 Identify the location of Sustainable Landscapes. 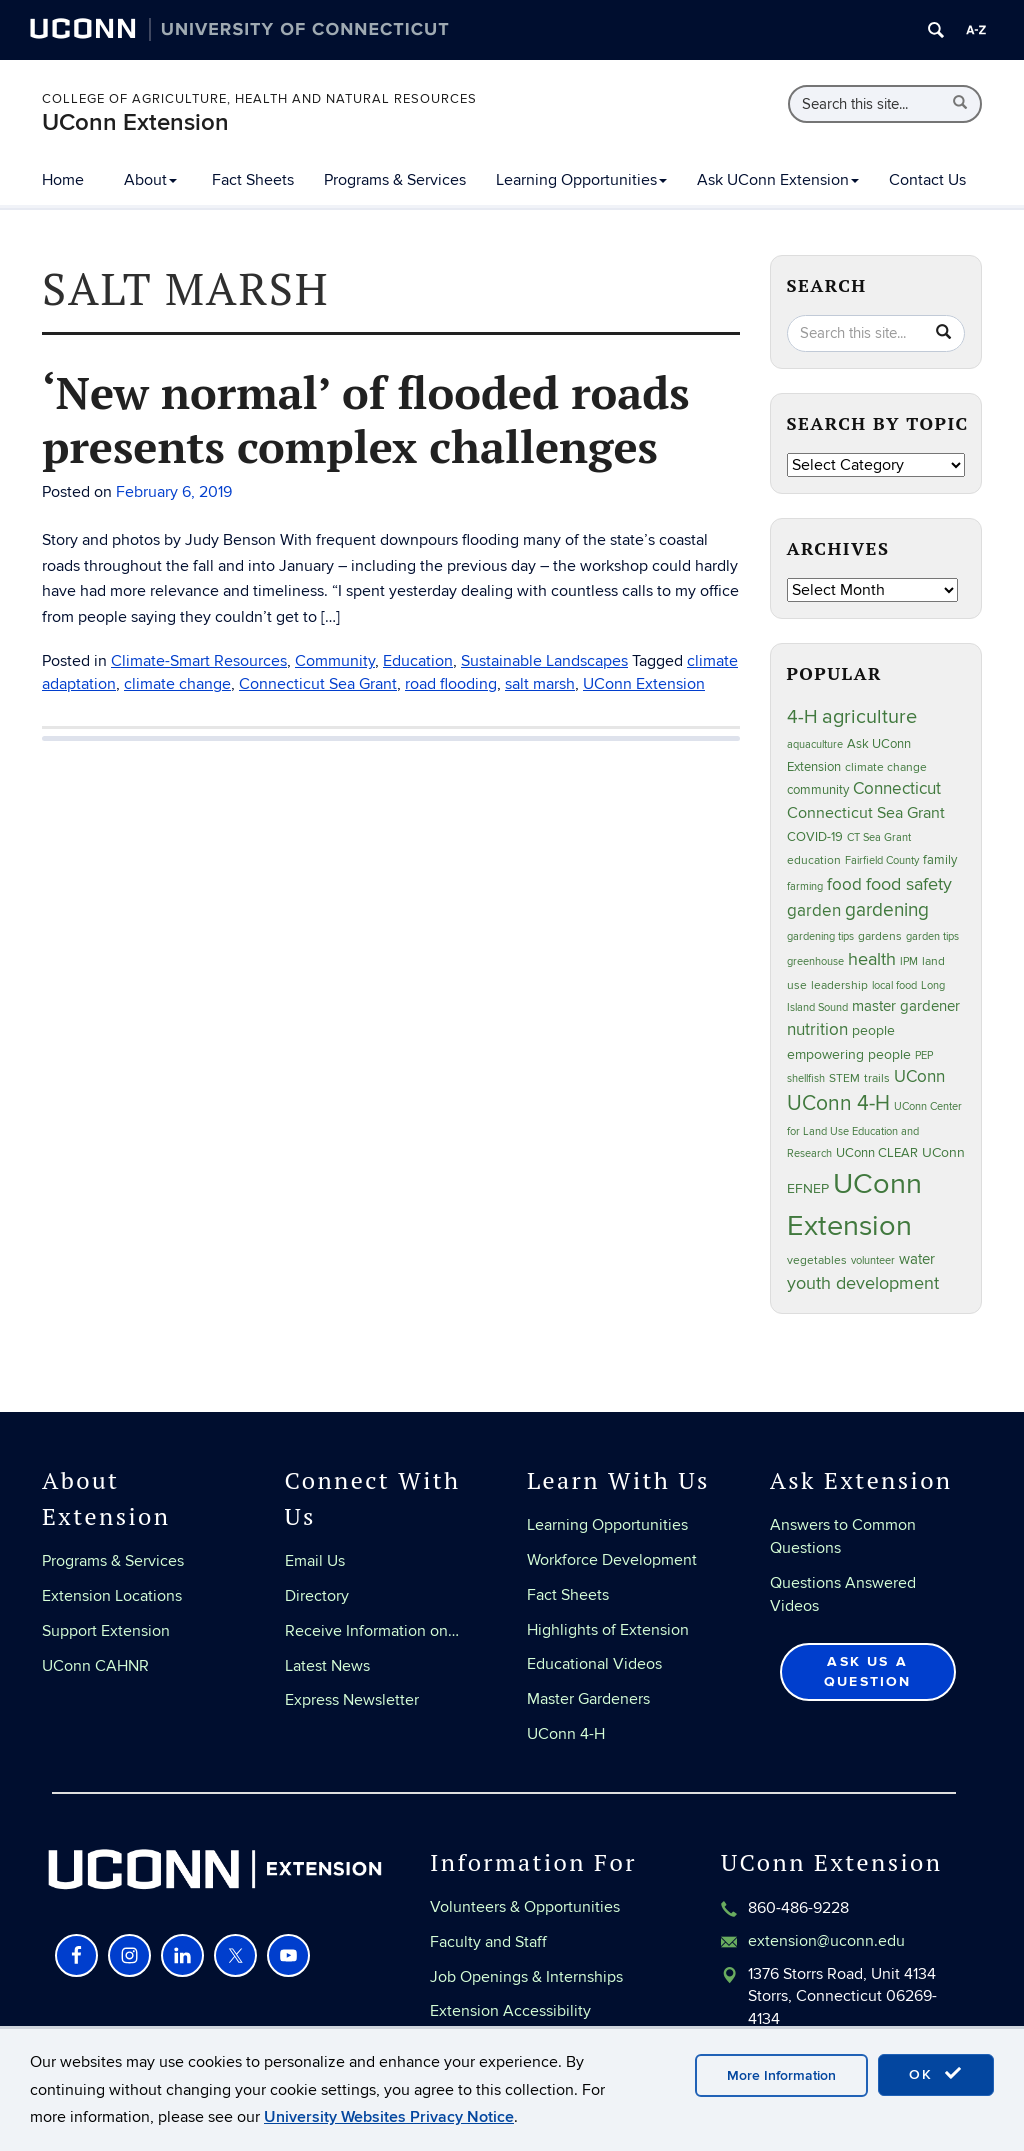
(544, 661).